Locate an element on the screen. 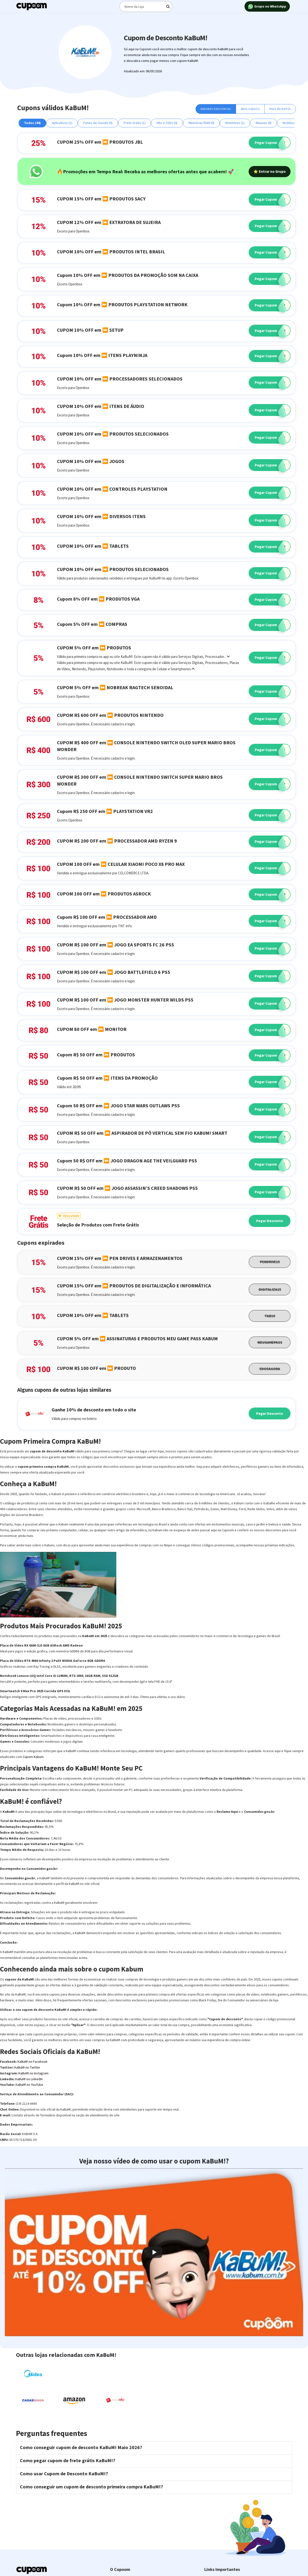  Grupo no WhatsApp is located at coordinates (267, 6).